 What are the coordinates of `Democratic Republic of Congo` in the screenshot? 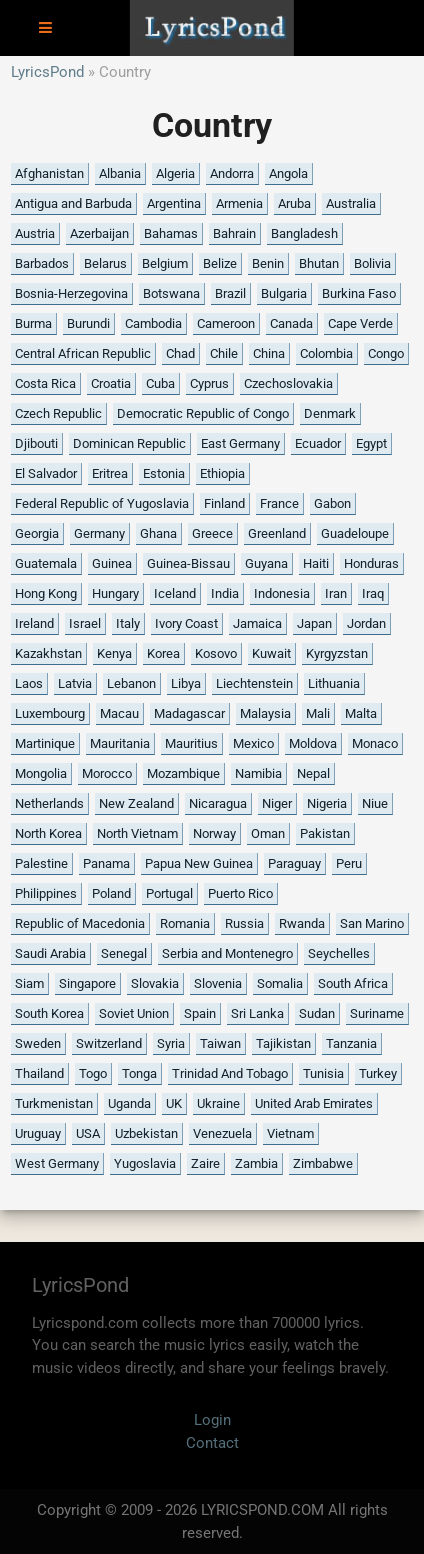 It's located at (203, 413).